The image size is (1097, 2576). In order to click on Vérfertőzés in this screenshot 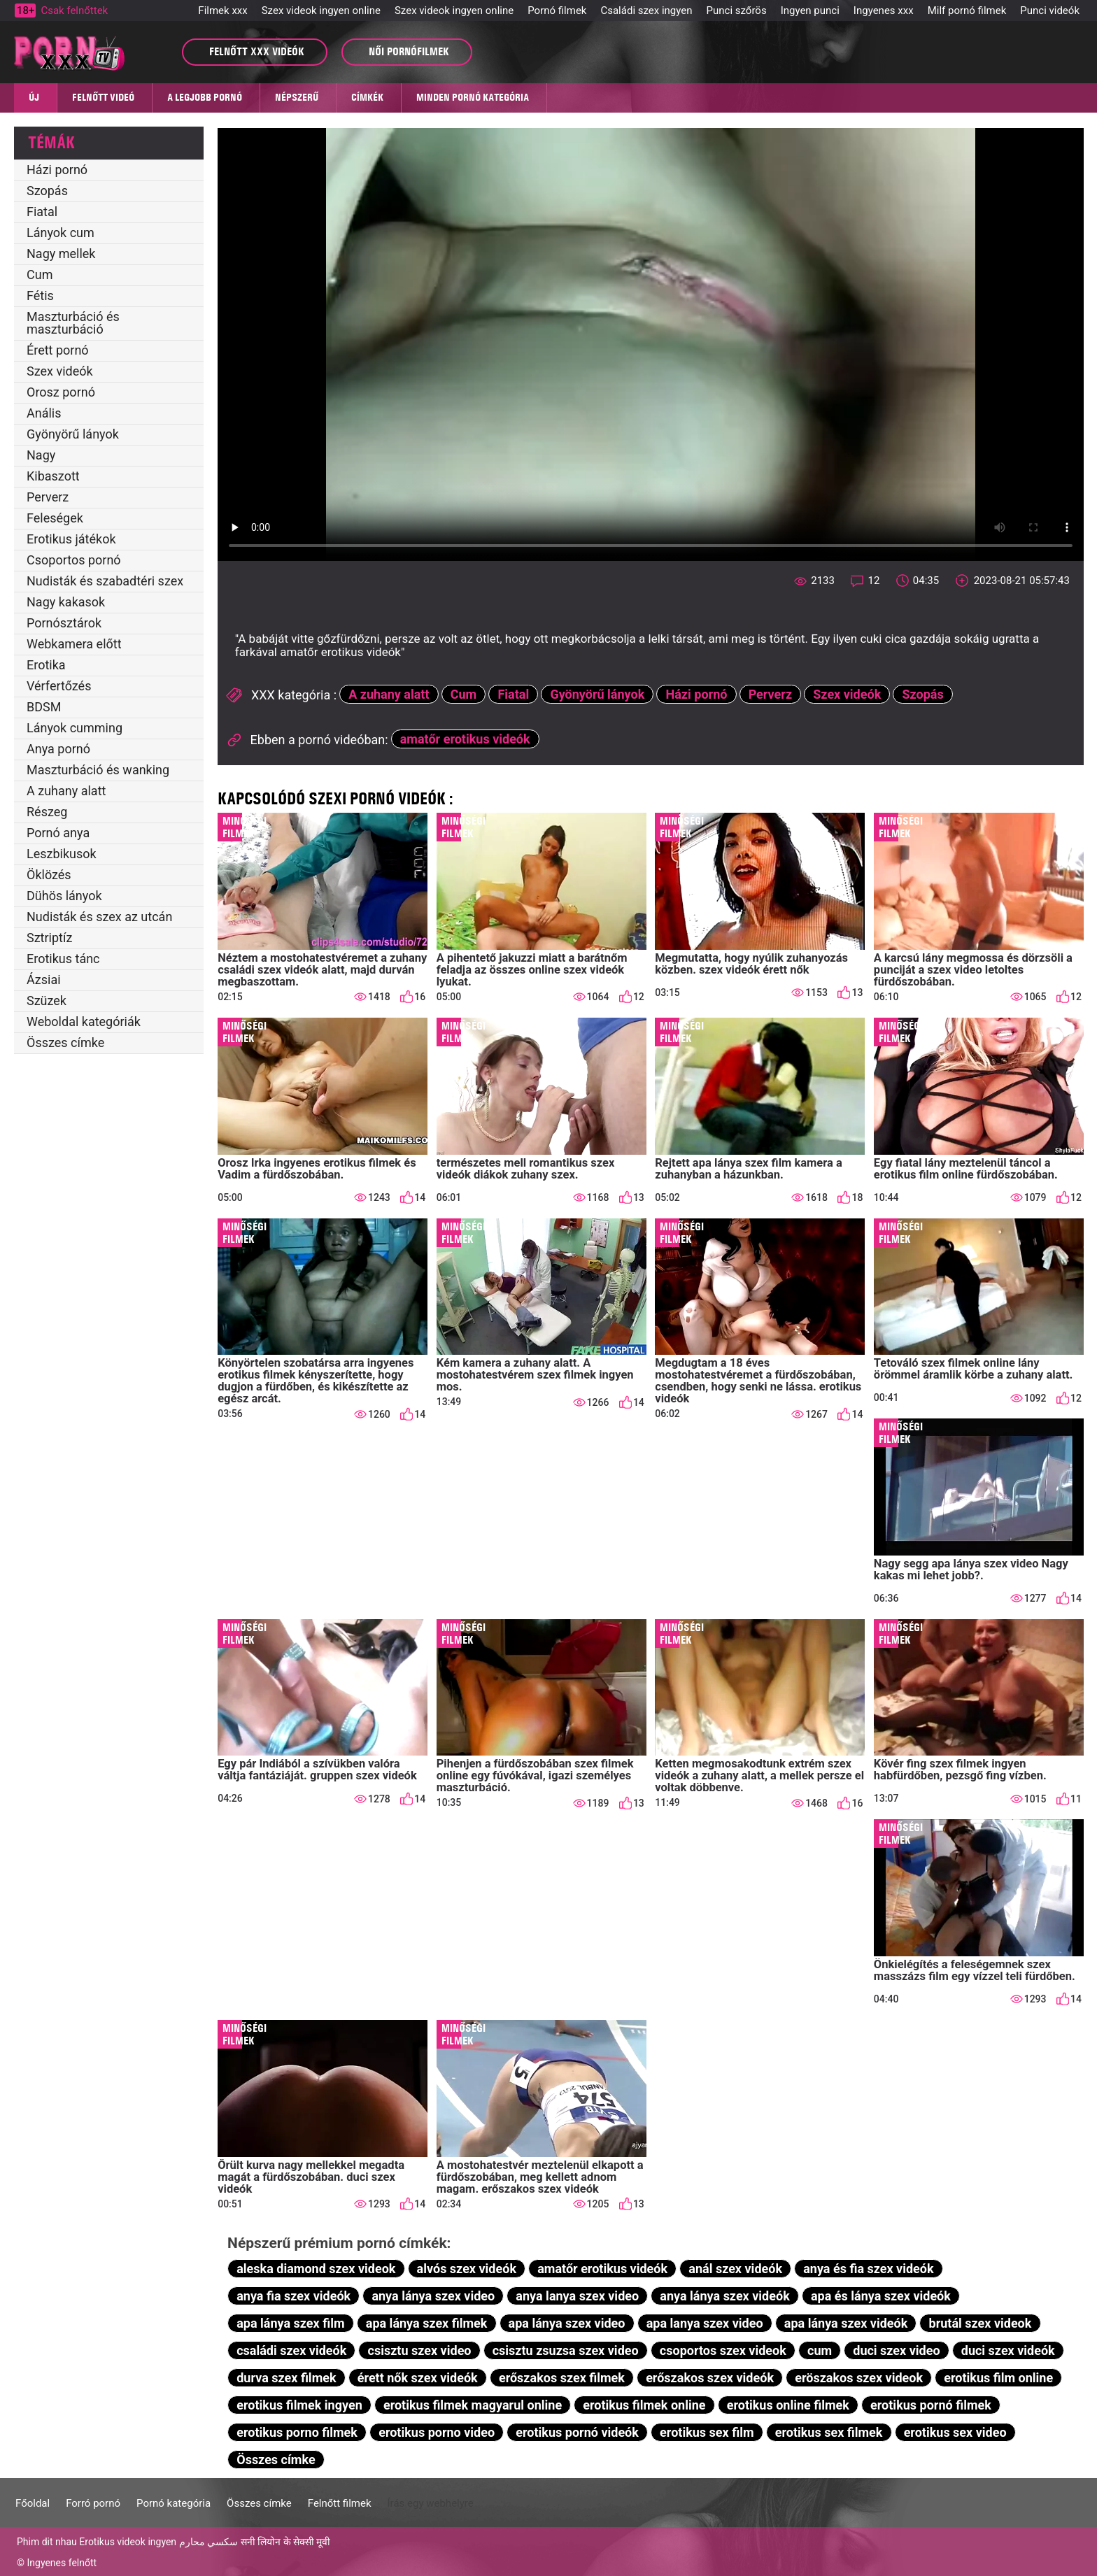, I will do `click(59, 685)`.